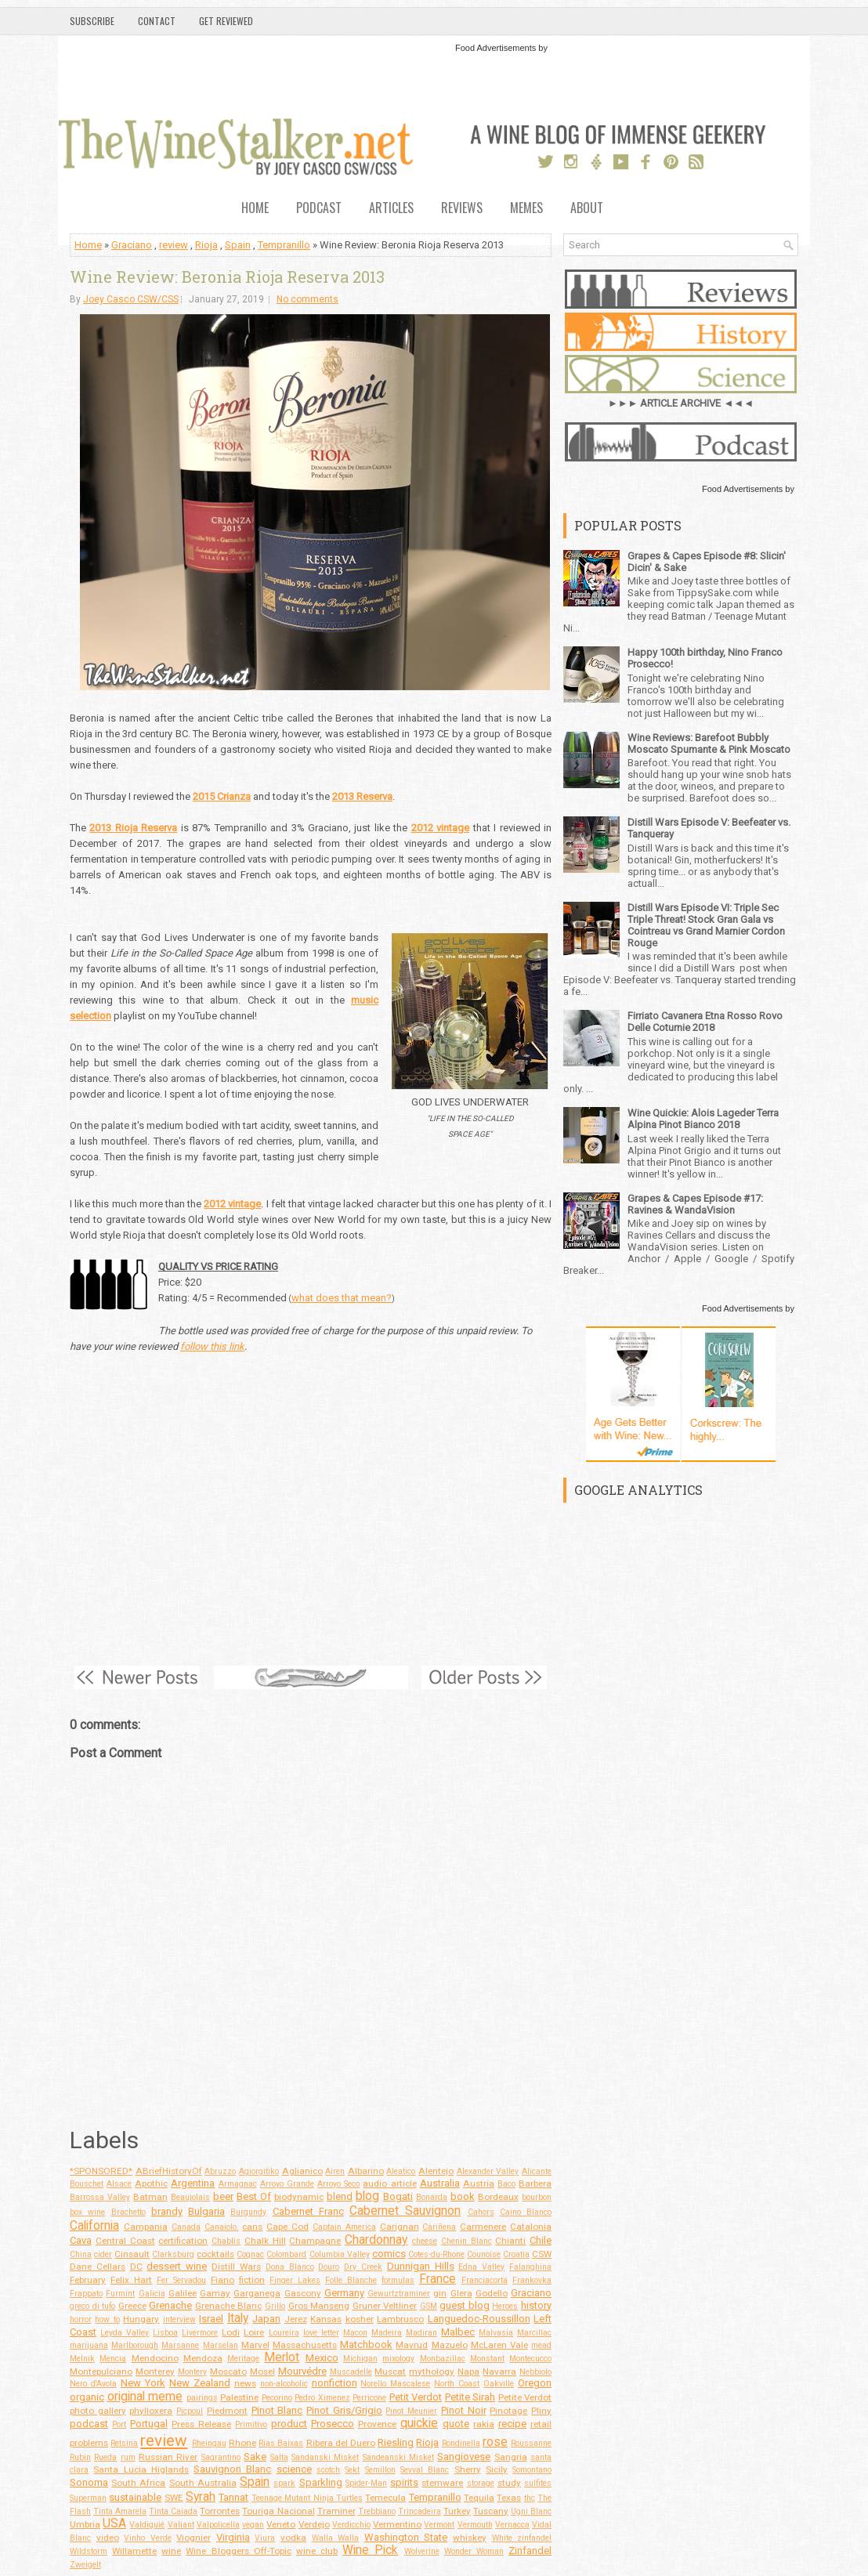  I want to click on marijuana, so click(89, 2345).